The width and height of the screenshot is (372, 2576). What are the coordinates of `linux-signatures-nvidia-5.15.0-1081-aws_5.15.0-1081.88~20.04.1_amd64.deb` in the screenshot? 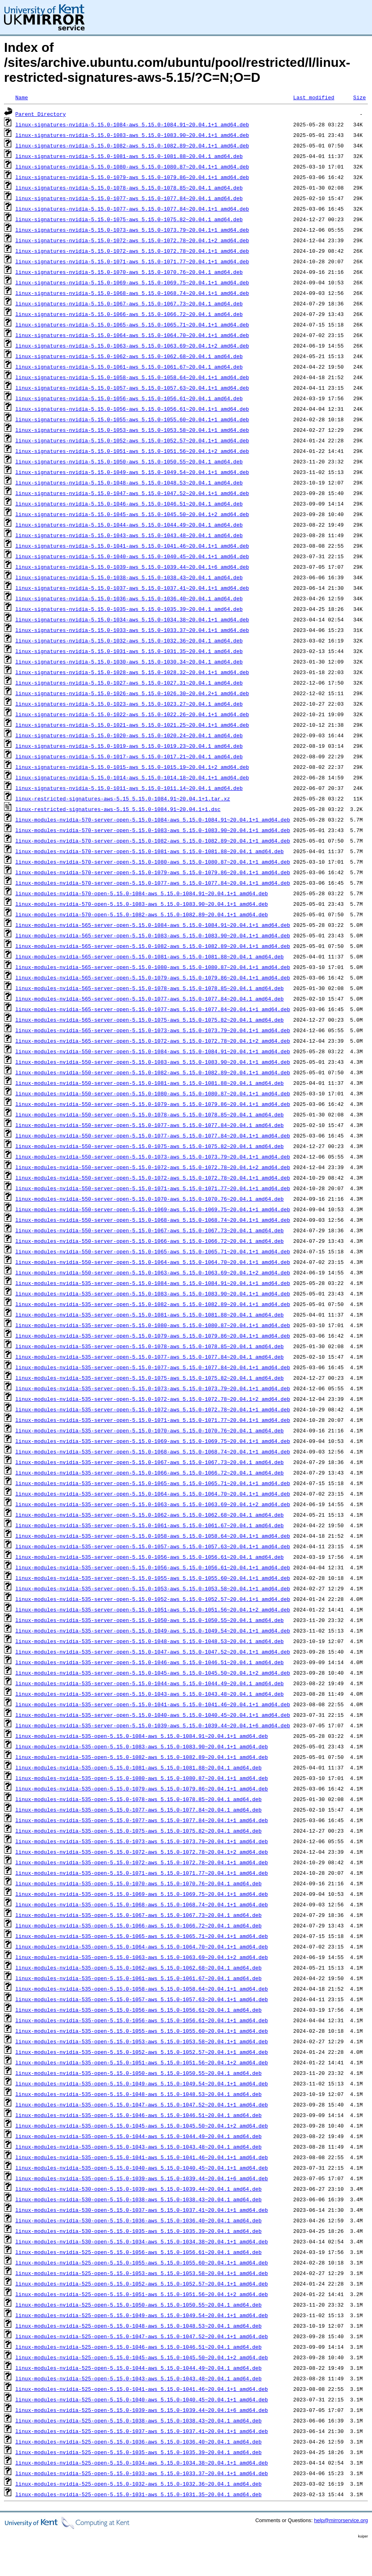 It's located at (129, 156).